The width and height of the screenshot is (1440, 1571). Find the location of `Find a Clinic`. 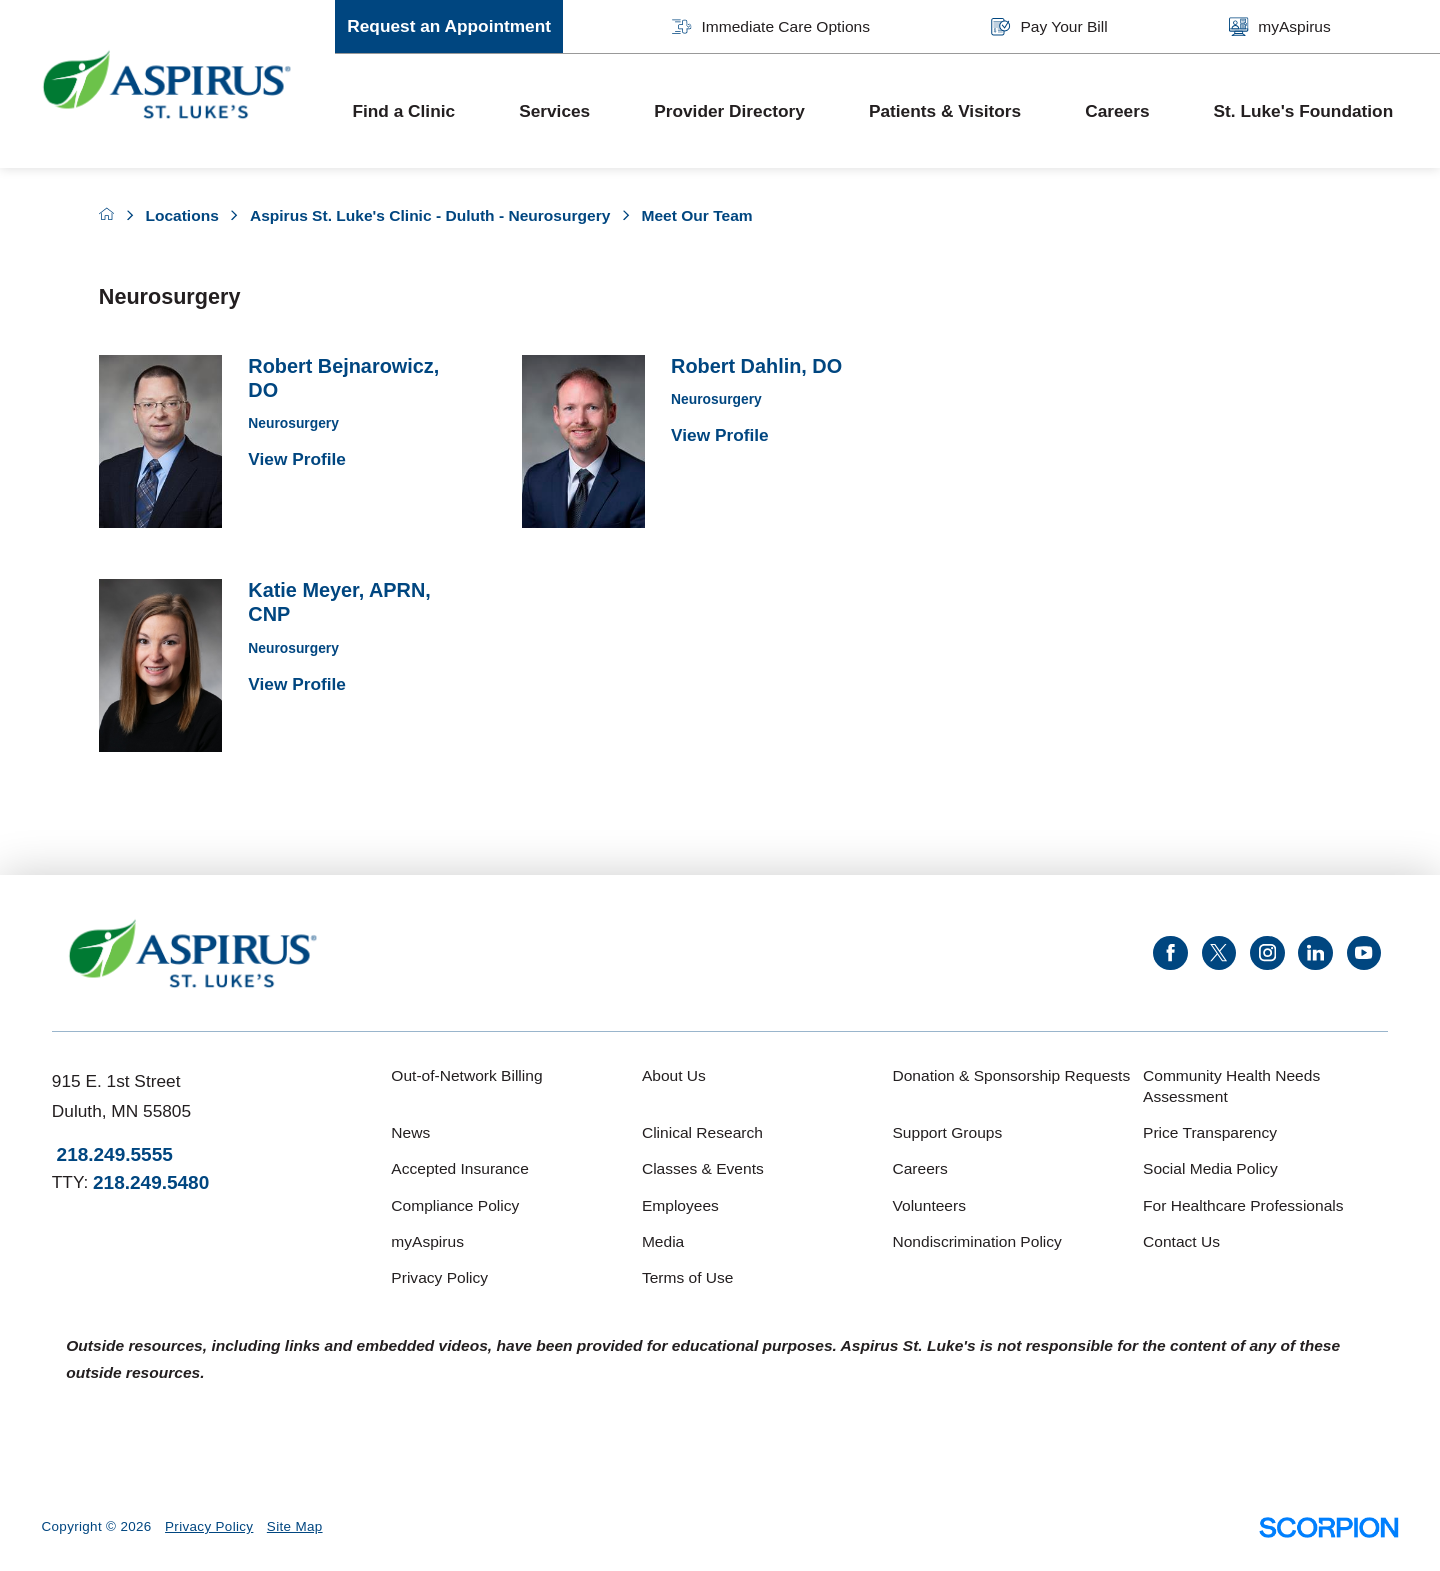

Find a Clinic is located at coordinates (403, 111).